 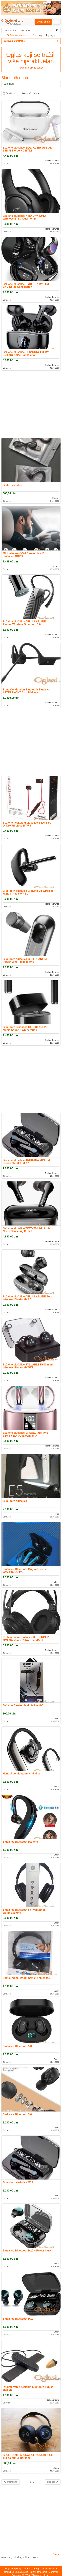 I want to click on Opšta pravila i uslovi korišćenja, so click(x=31, y=2572).